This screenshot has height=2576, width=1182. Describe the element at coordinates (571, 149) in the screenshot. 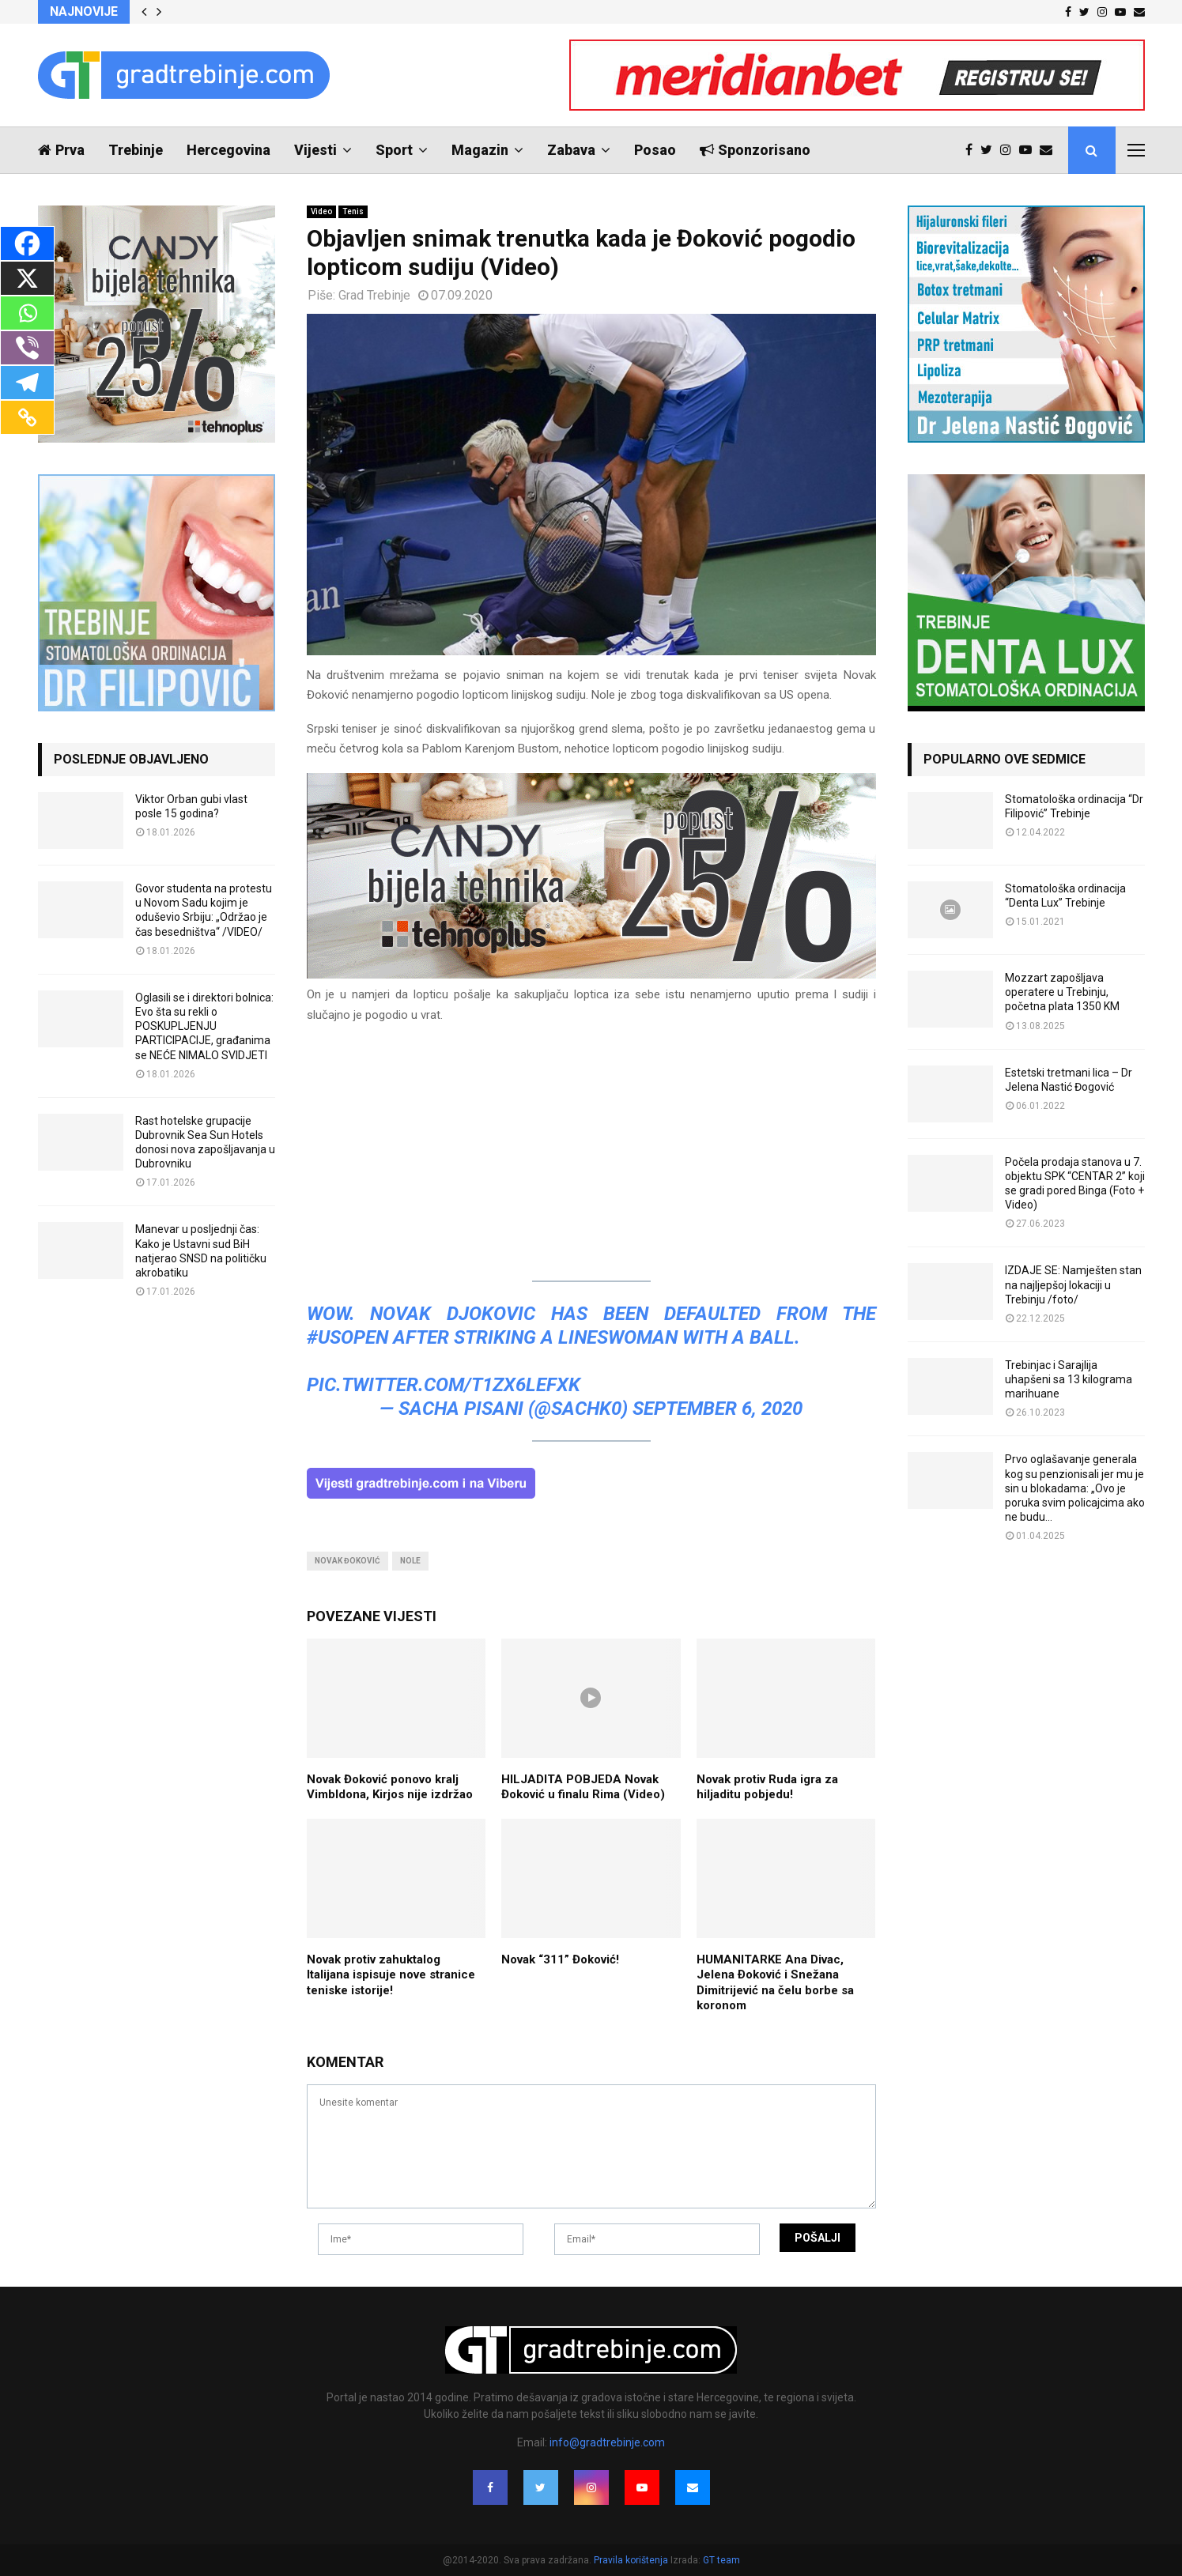

I see `Zabava` at that location.